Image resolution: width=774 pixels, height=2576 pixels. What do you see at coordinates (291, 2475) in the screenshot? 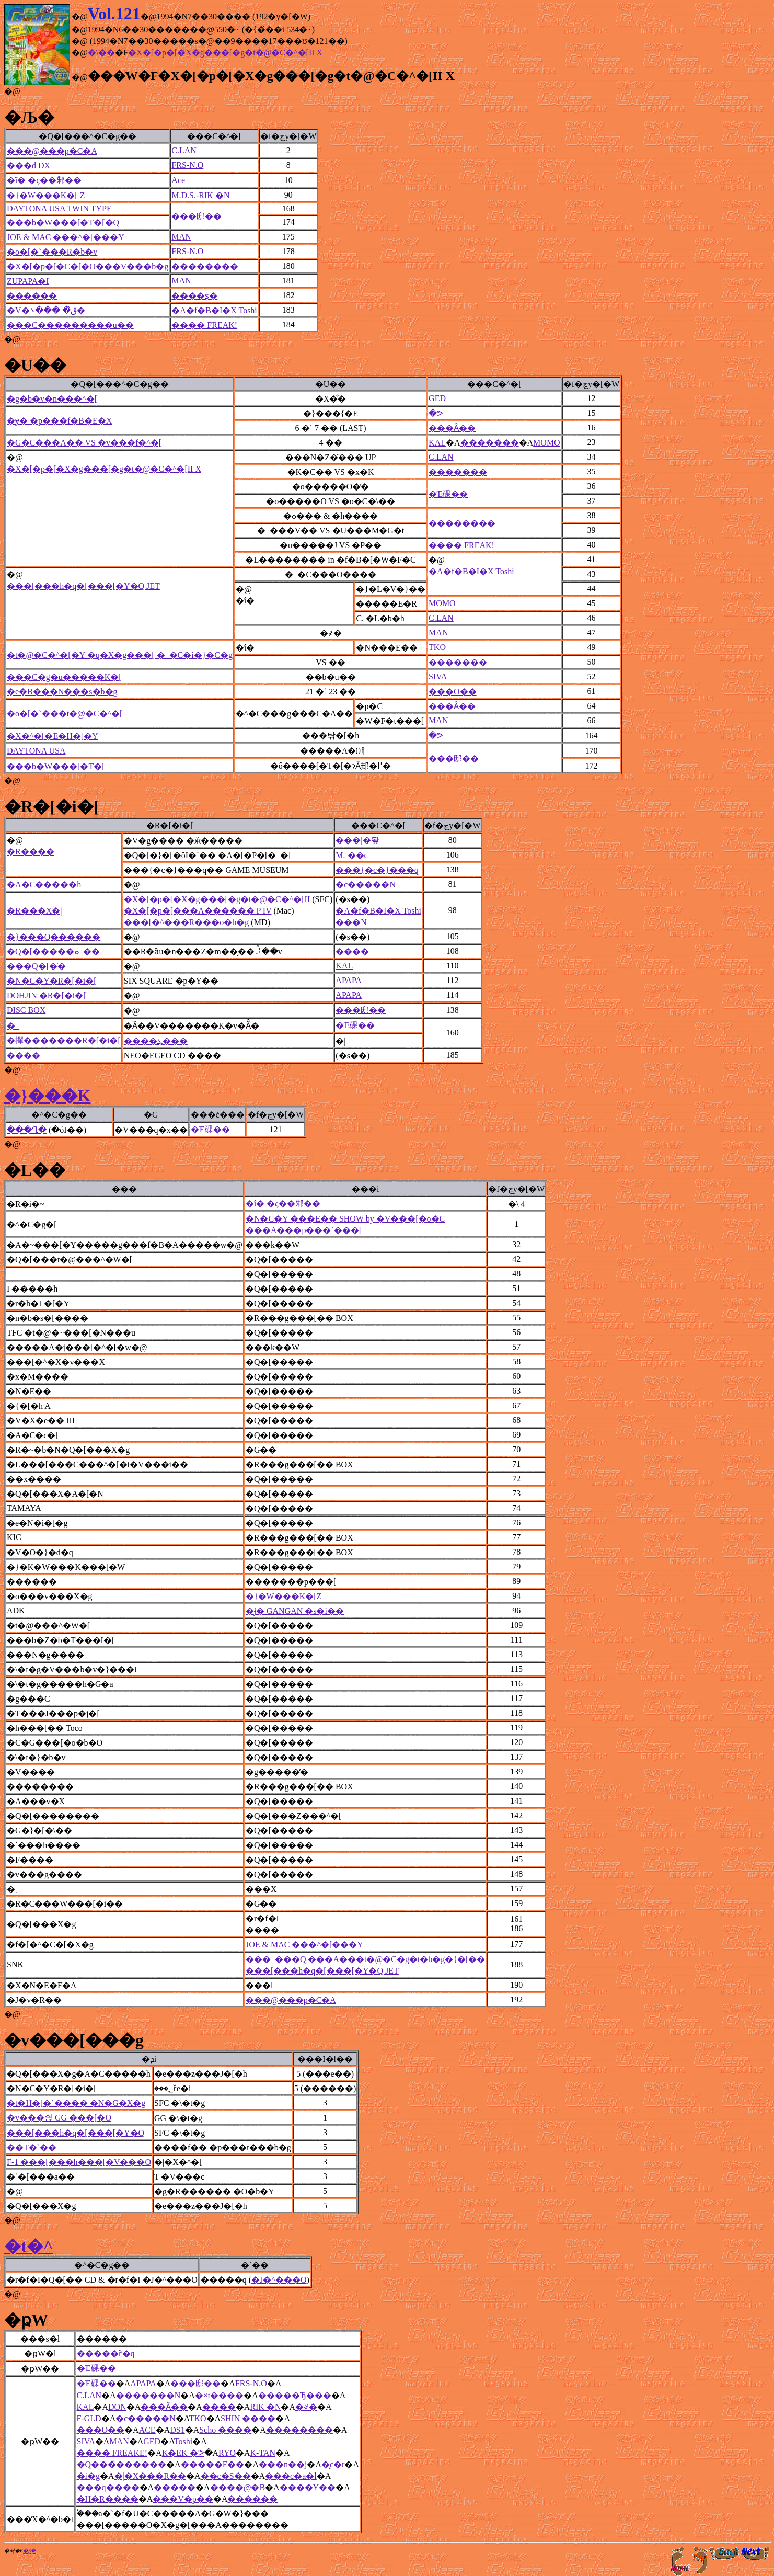
I see `���c�a�l` at bounding box center [291, 2475].